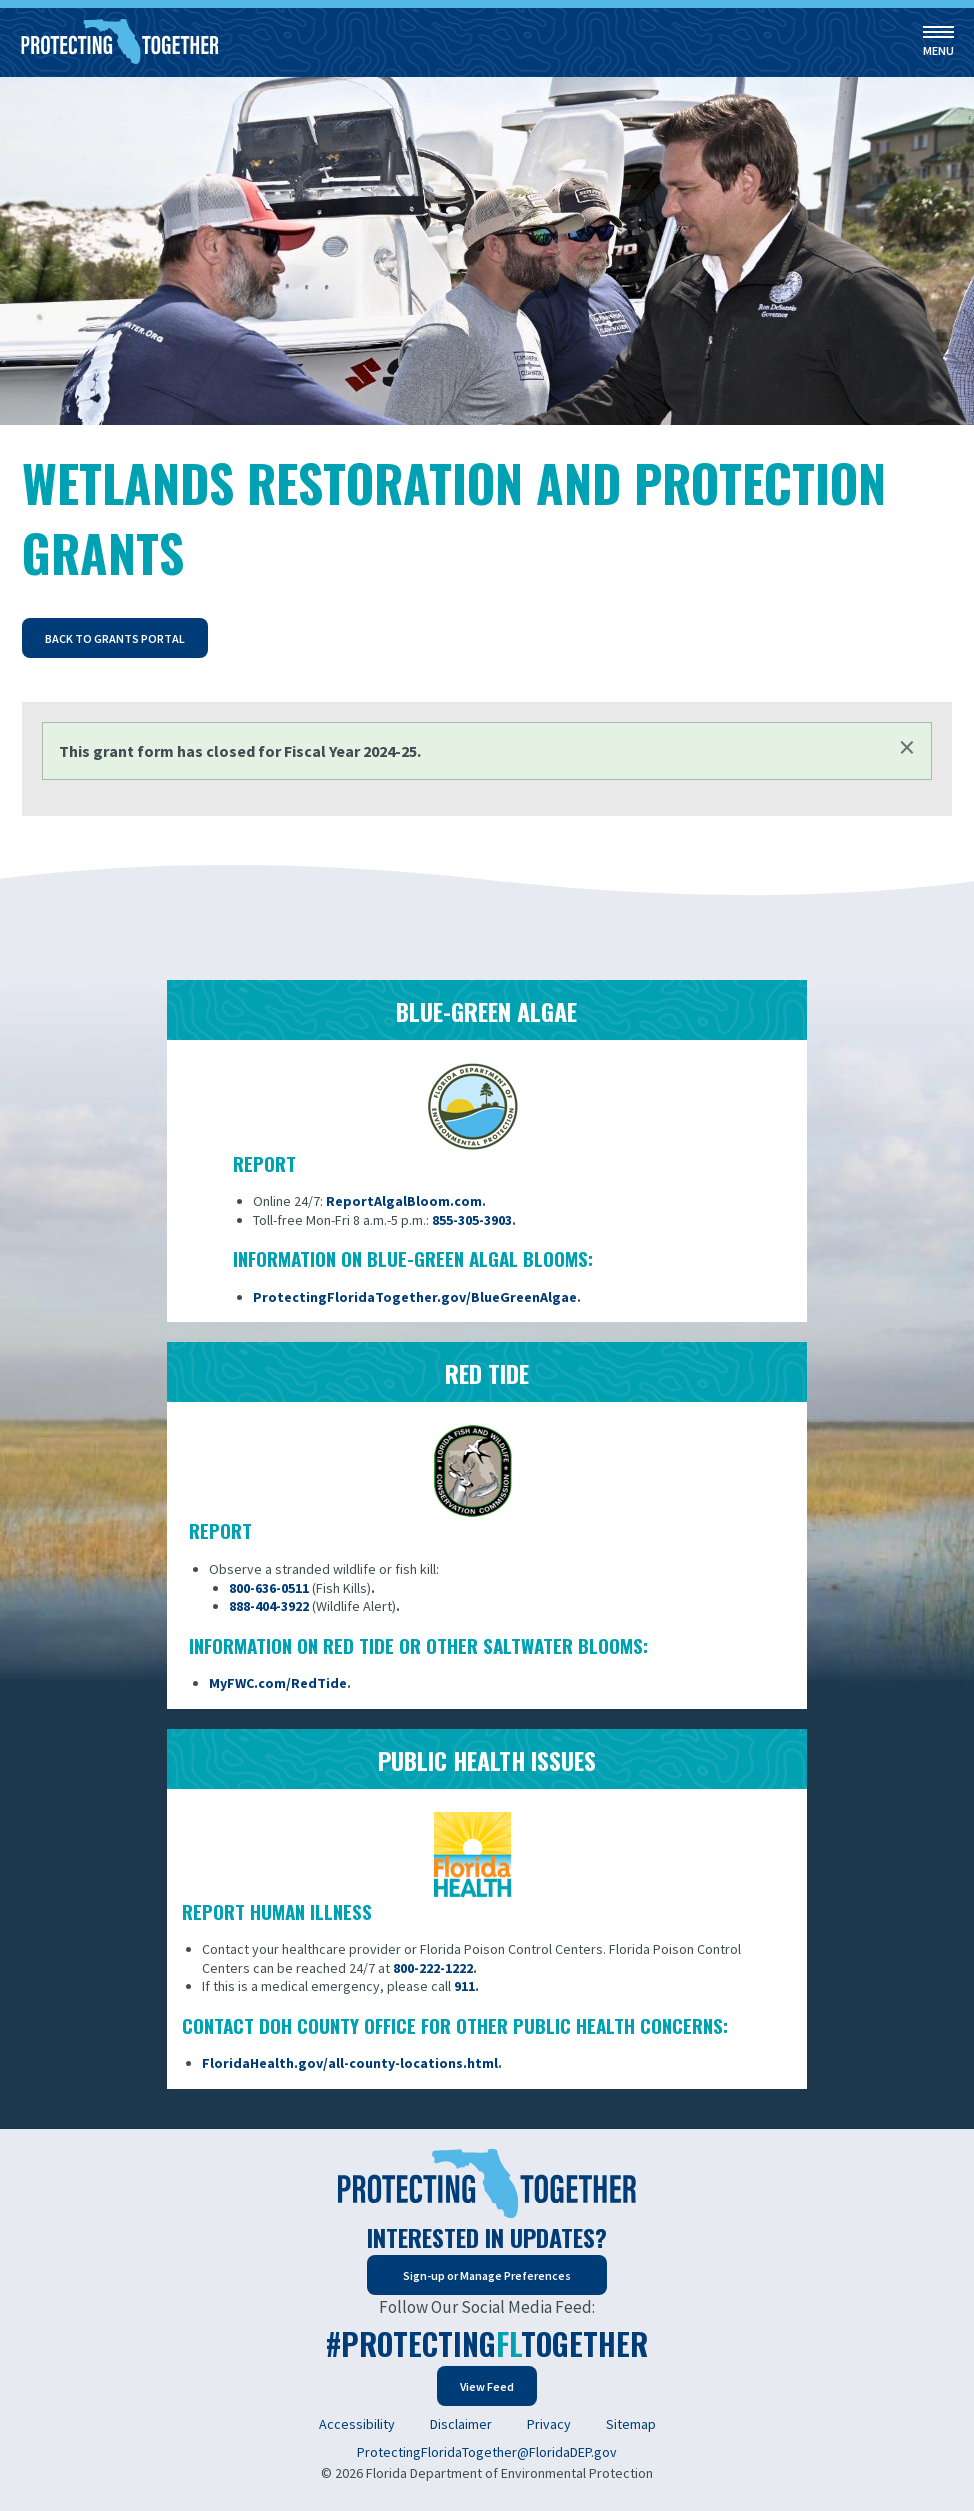 The width and height of the screenshot is (974, 2511). Describe the element at coordinates (357, 2424) in the screenshot. I see `Accessibility` at that location.